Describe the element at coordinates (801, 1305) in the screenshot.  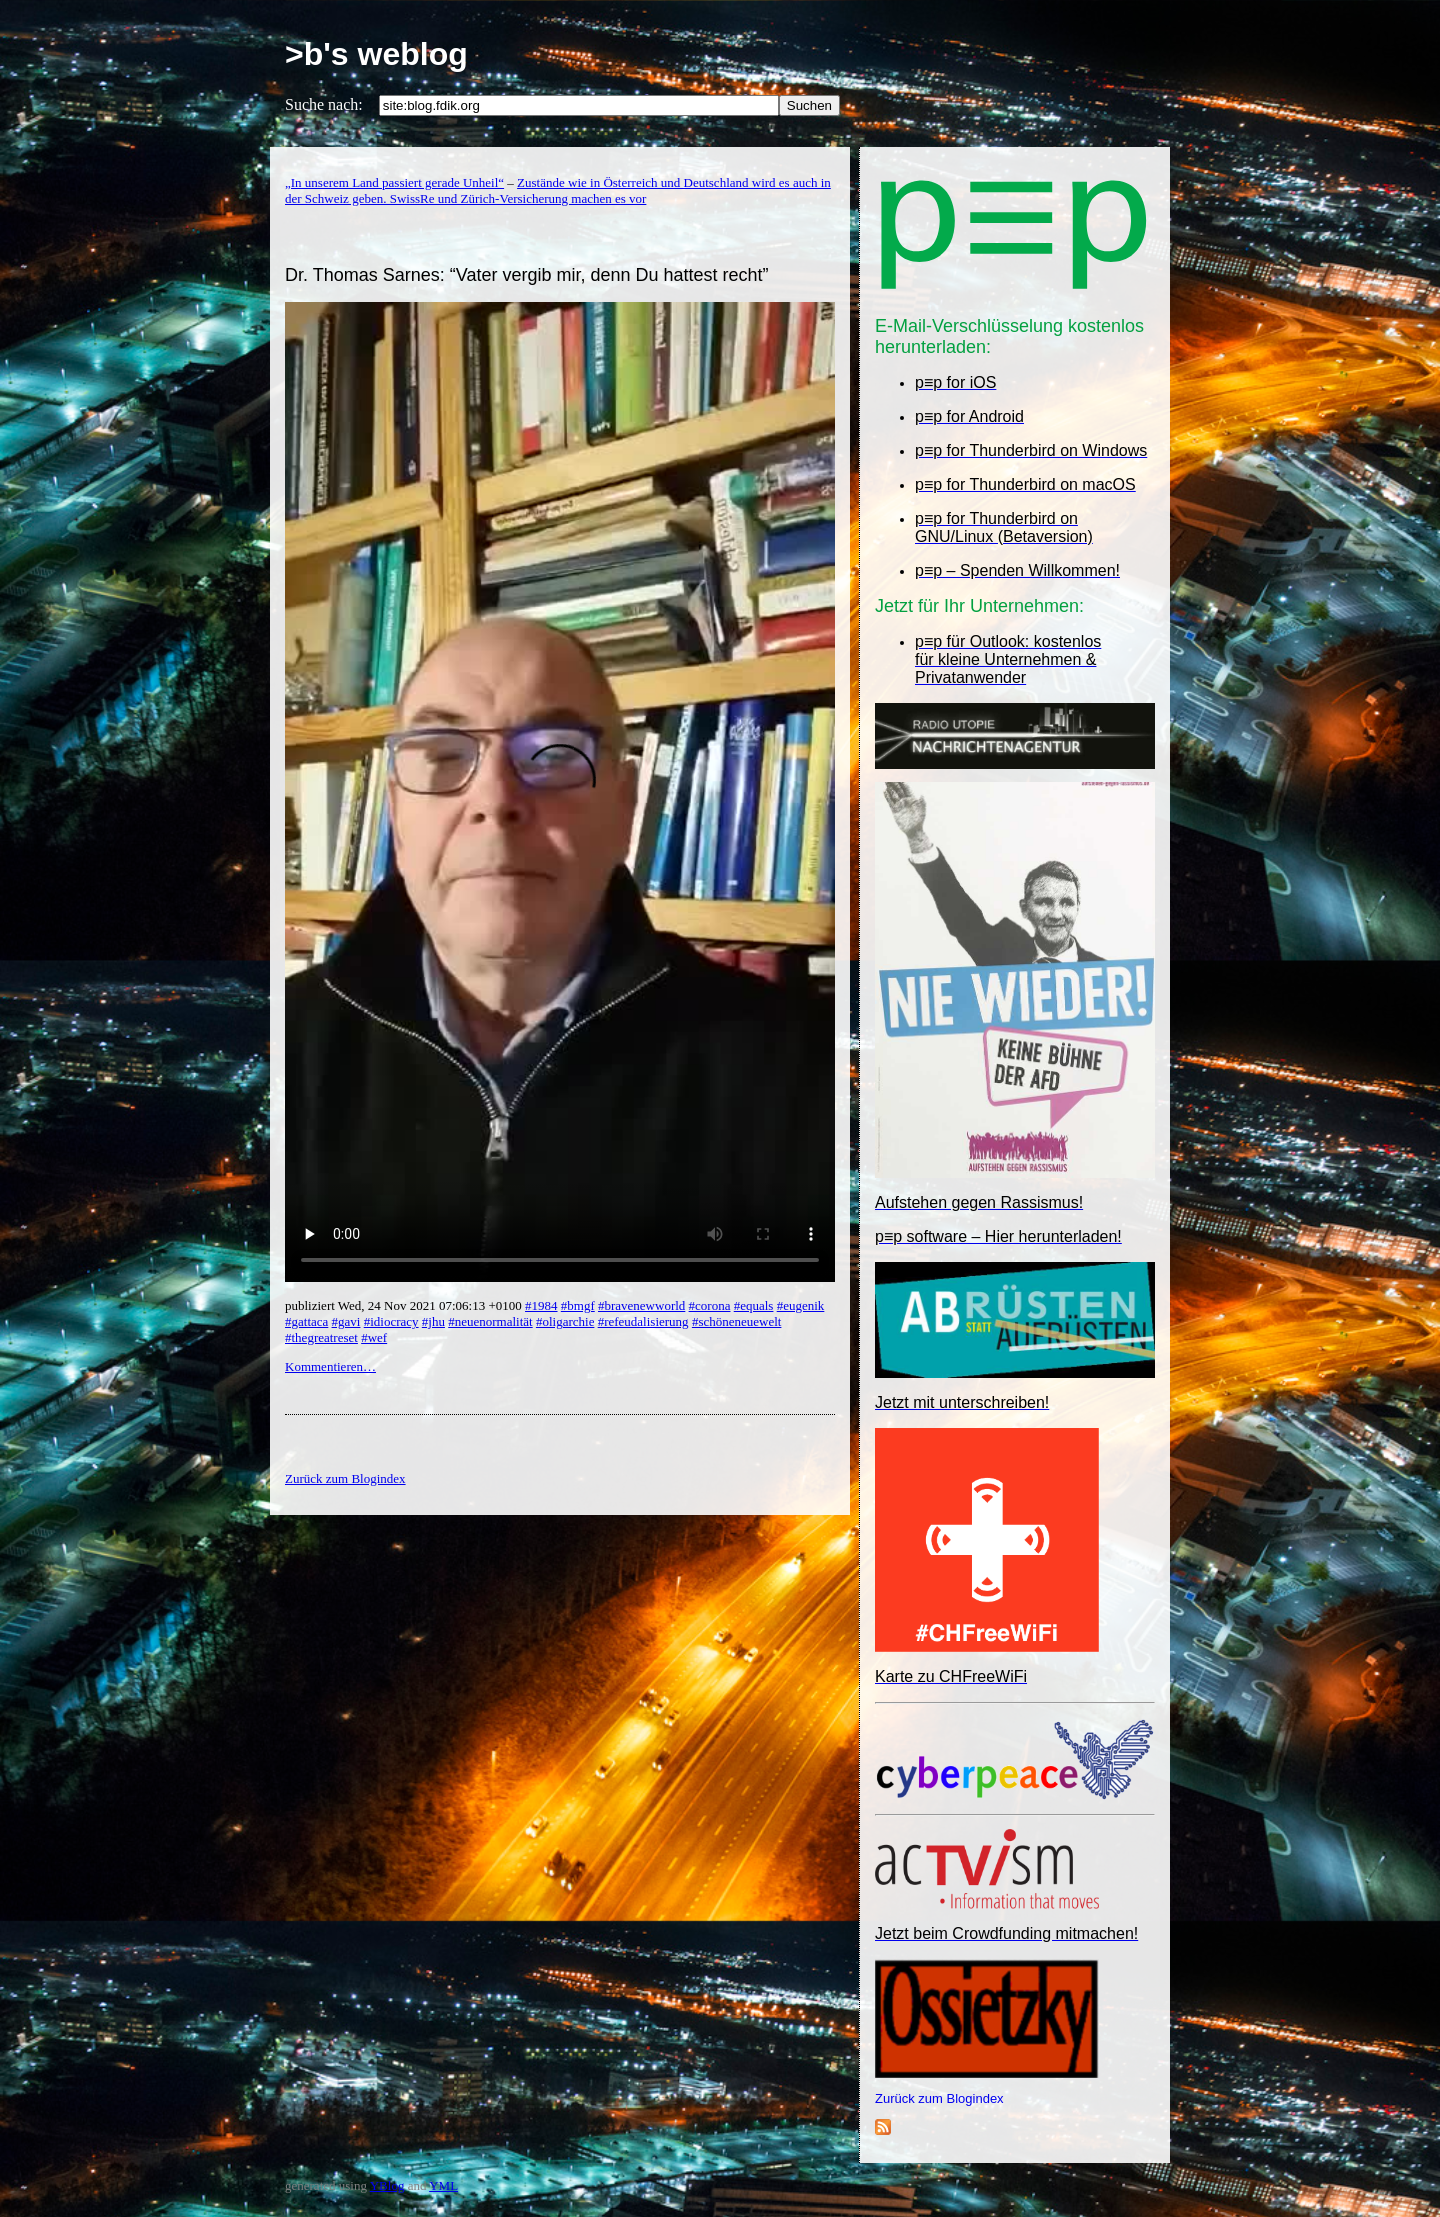
I see `#eugenik` at that location.